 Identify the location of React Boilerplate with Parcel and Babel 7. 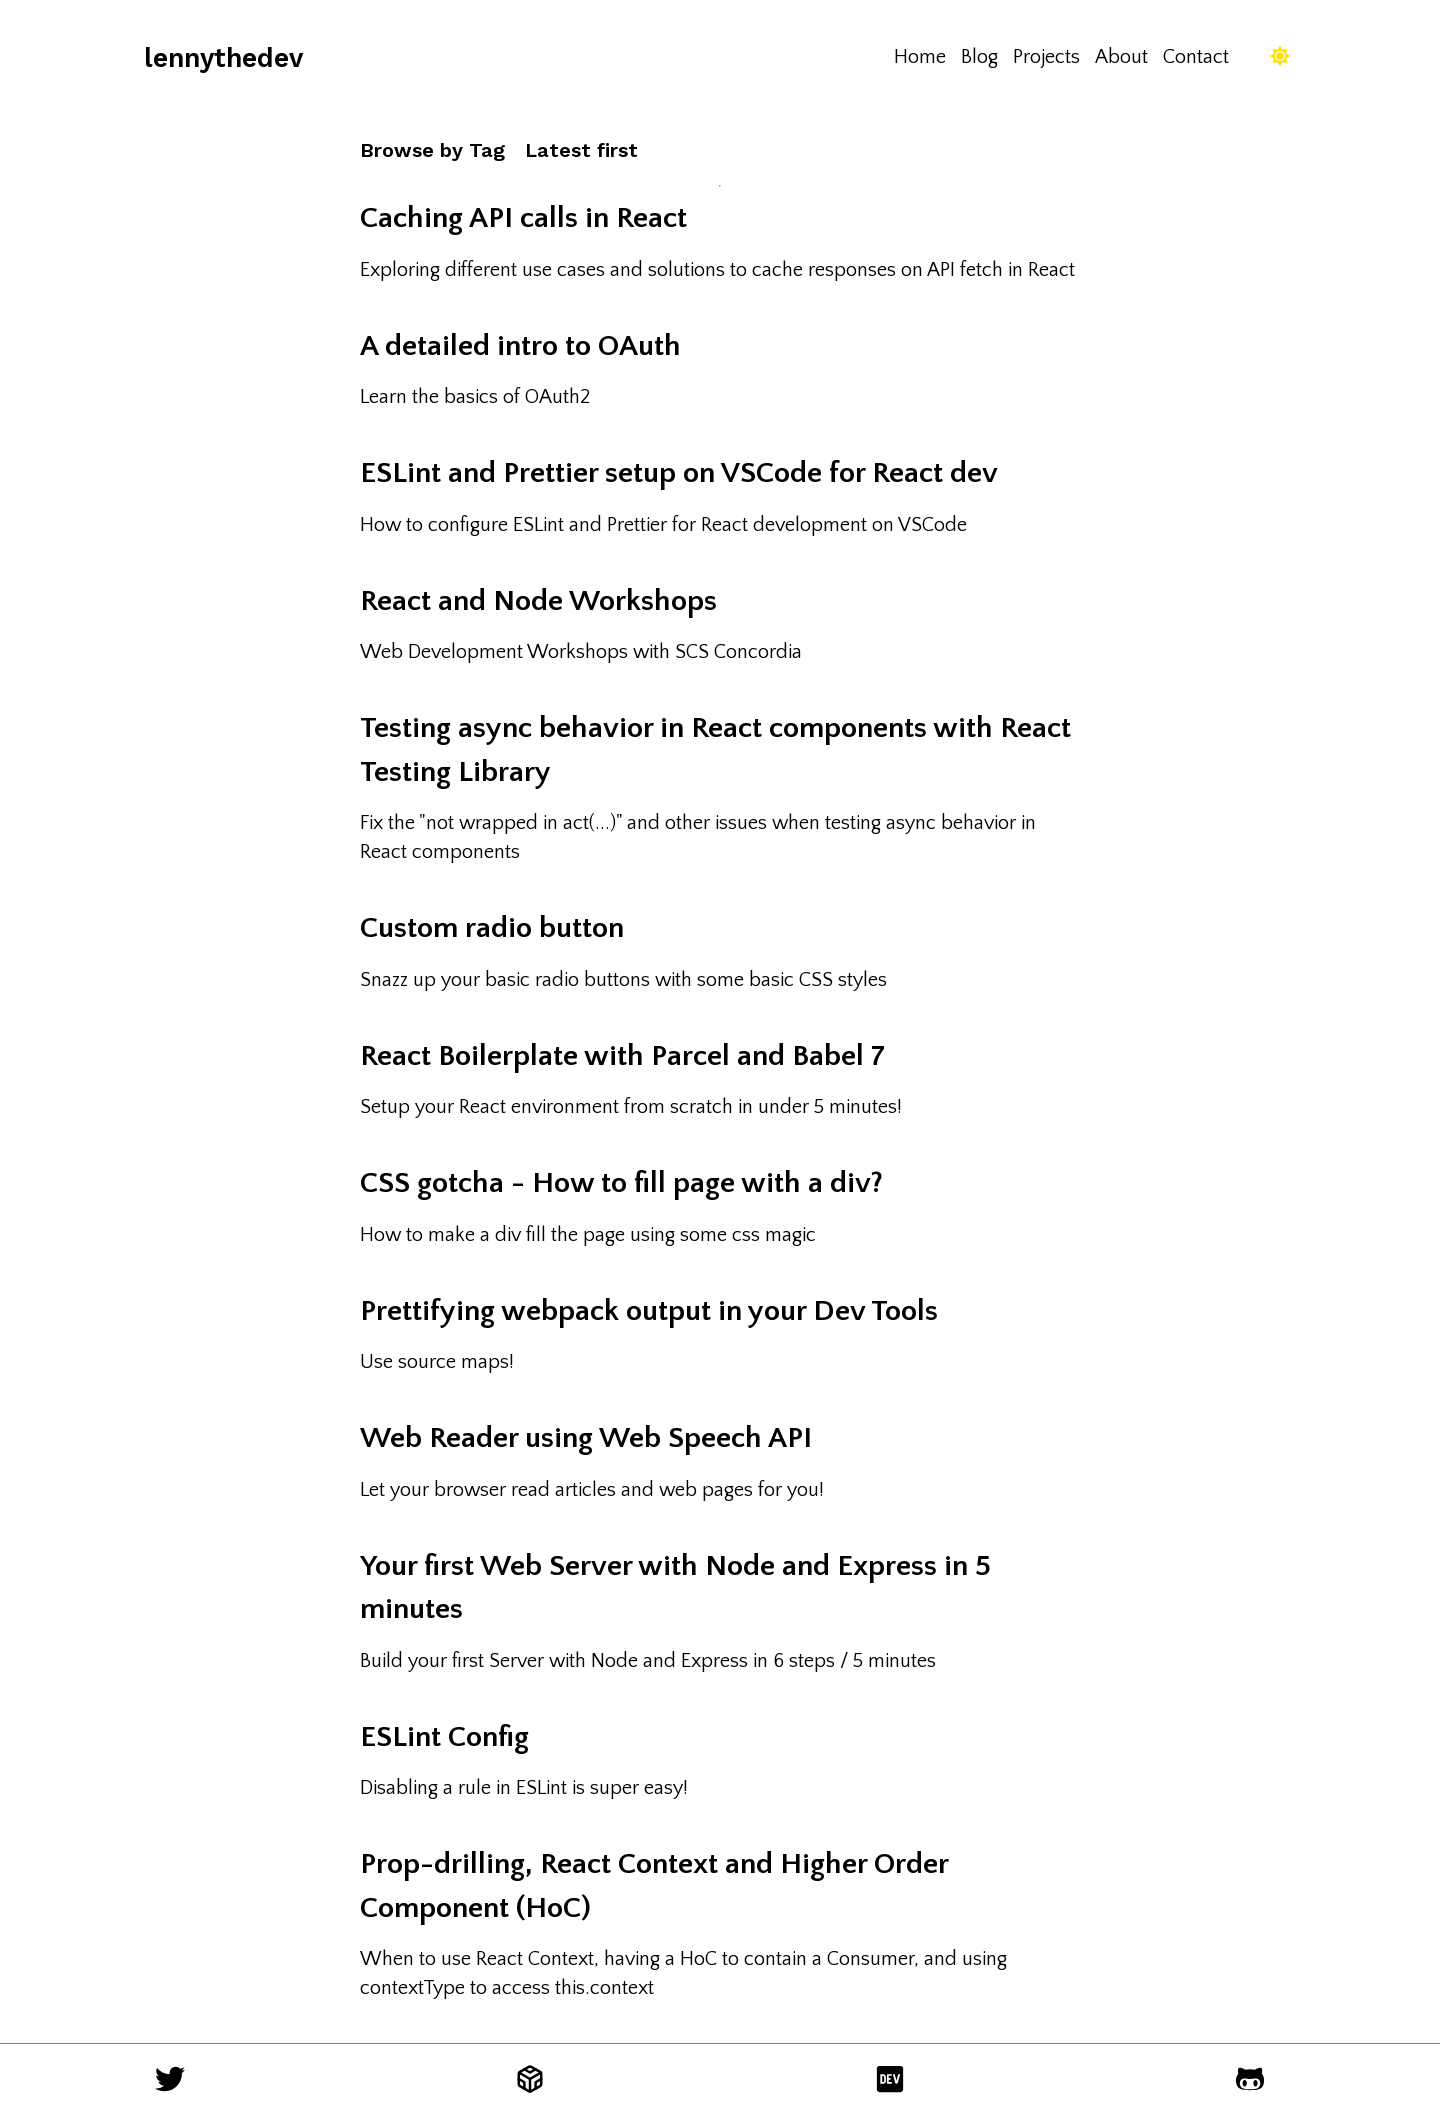
(622, 1056).